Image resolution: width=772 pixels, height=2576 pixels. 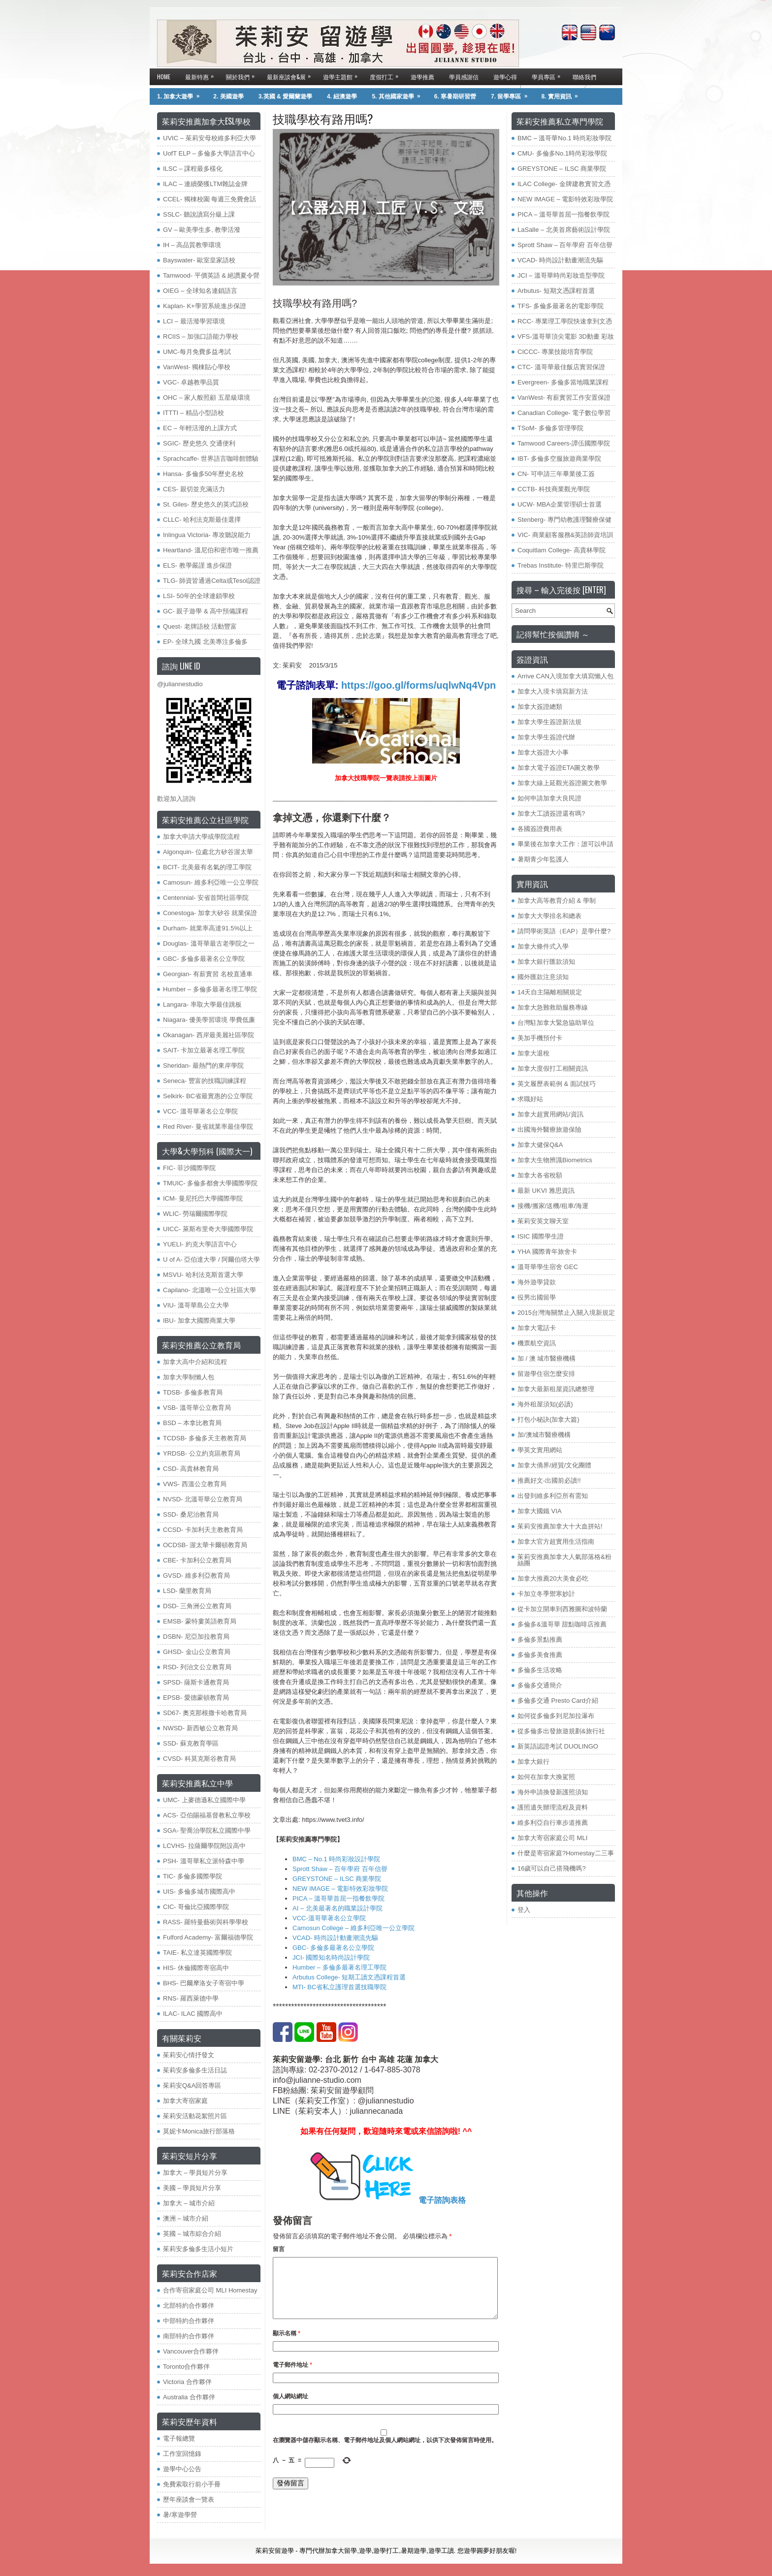 What do you see at coordinates (204, 1080) in the screenshot?
I see `Seneca- 豐富的技職訓練課程` at bounding box center [204, 1080].